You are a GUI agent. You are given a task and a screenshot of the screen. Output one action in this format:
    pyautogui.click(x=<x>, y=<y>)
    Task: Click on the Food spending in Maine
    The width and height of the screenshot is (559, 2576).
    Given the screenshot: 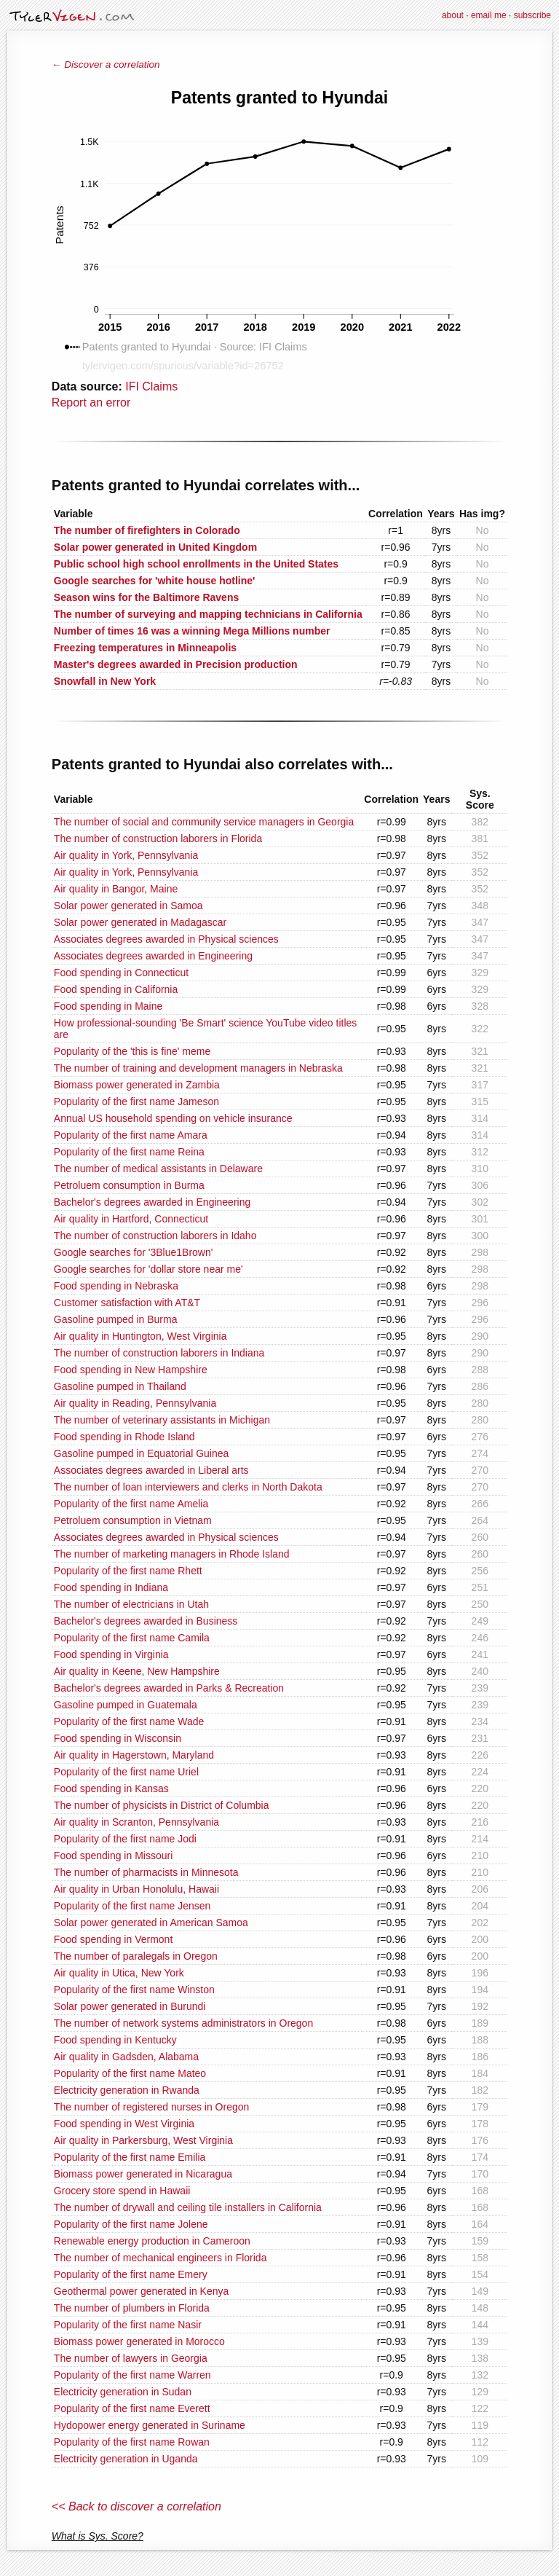 What is the action you would take?
    pyautogui.click(x=108, y=1006)
    